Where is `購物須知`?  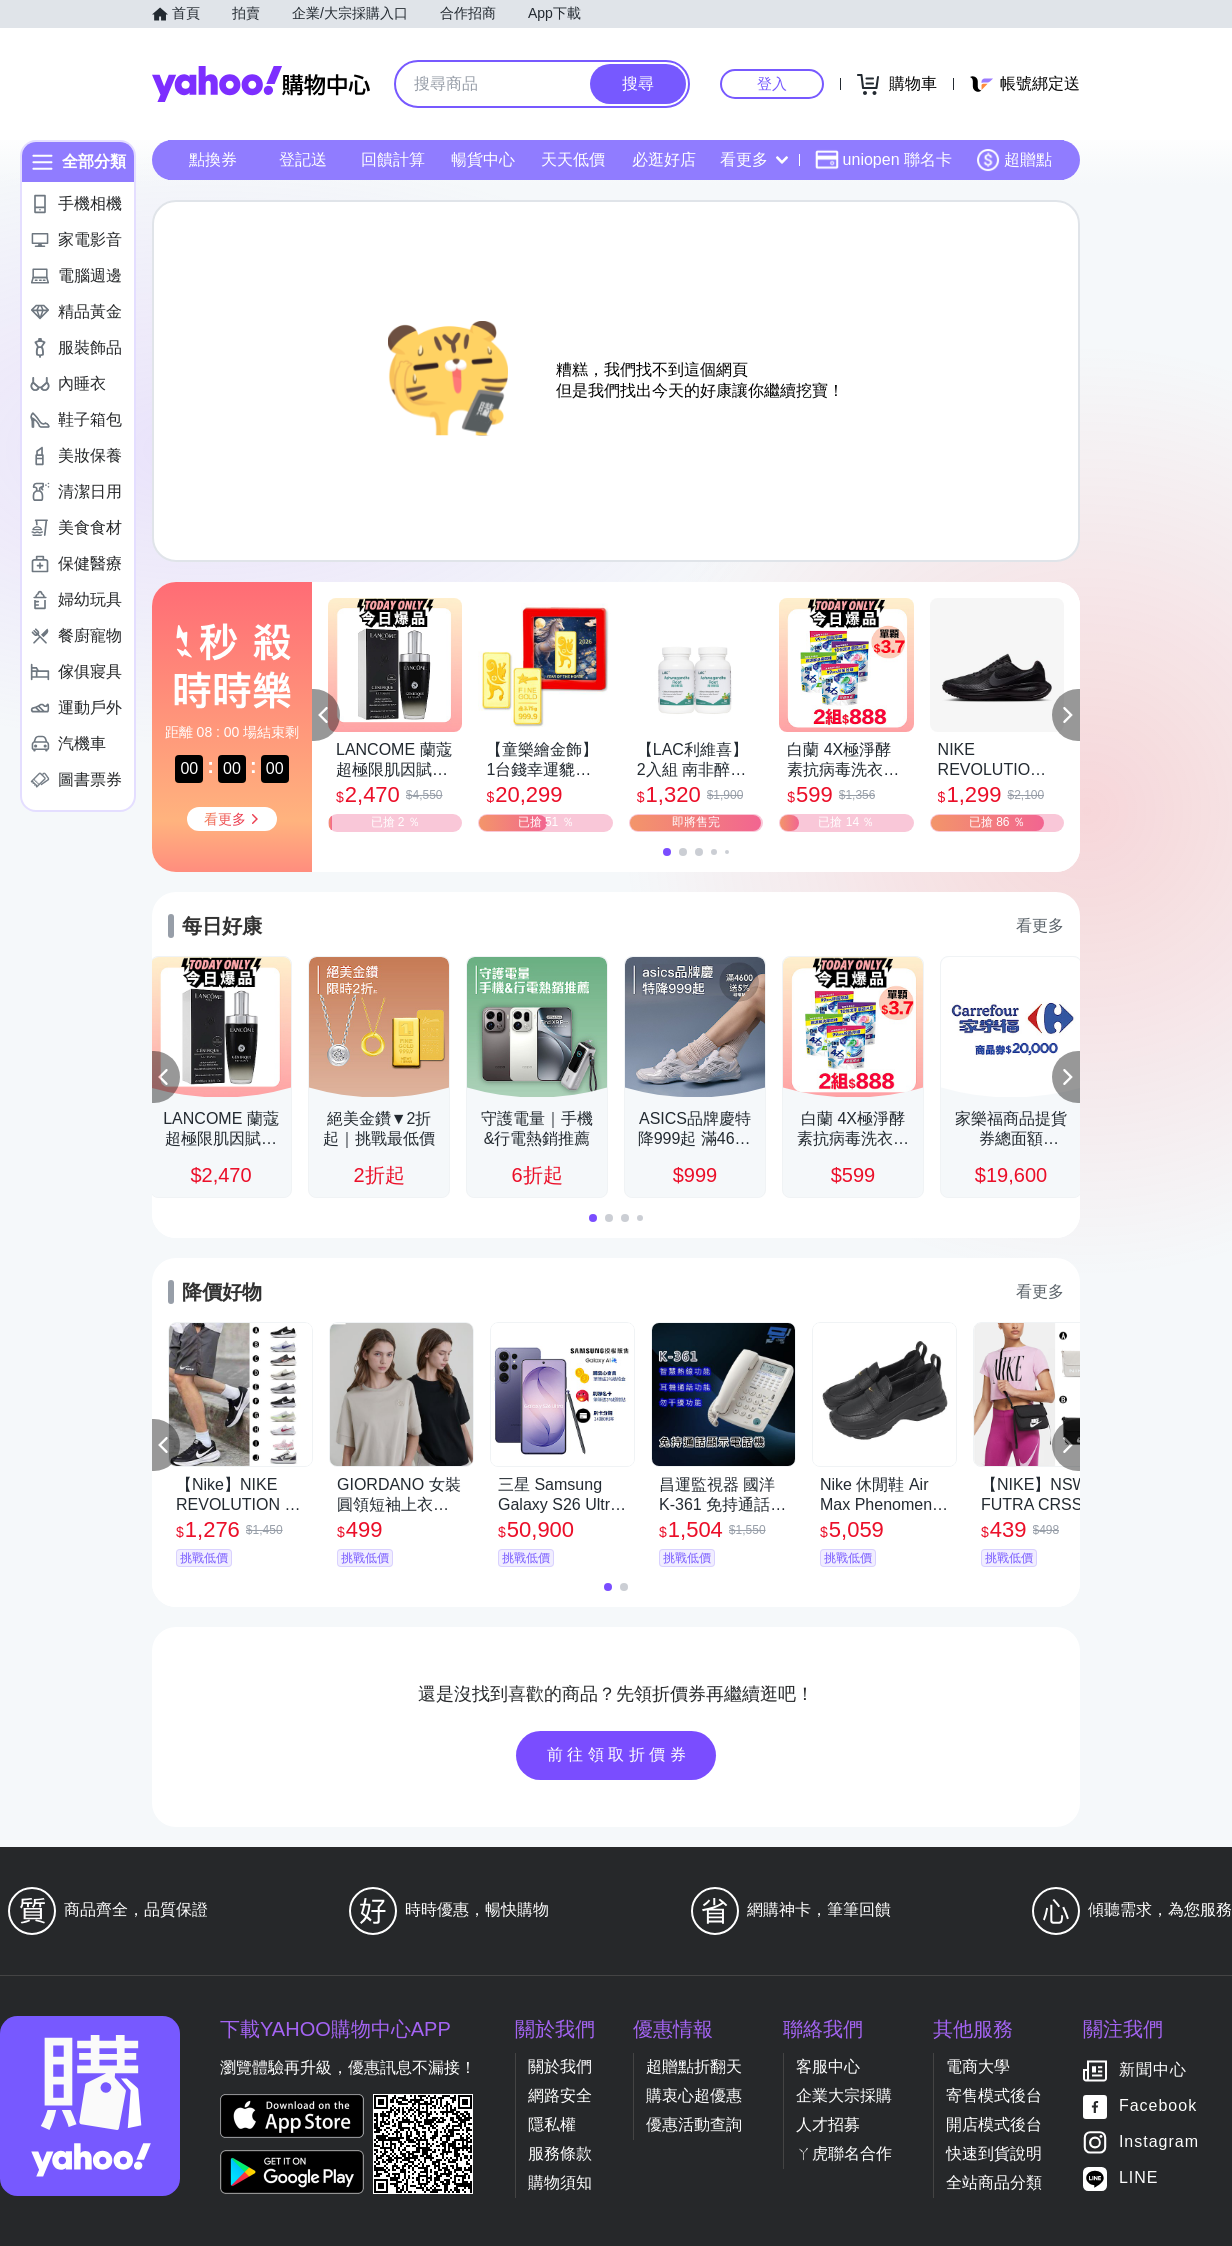 購物須知 is located at coordinates (560, 2182).